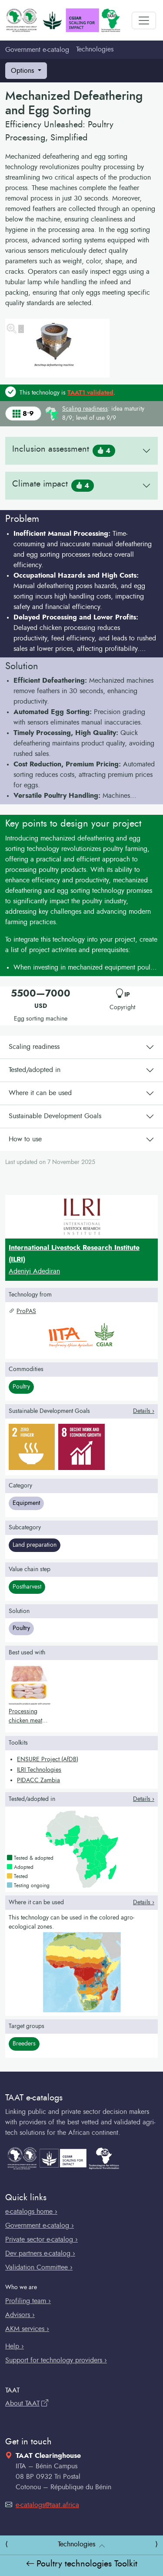 The width and height of the screenshot is (163, 2576). What do you see at coordinates (39, 2225) in the screenshot?
I see `Government e-catalog ›` at bounding box center [39, 2225].